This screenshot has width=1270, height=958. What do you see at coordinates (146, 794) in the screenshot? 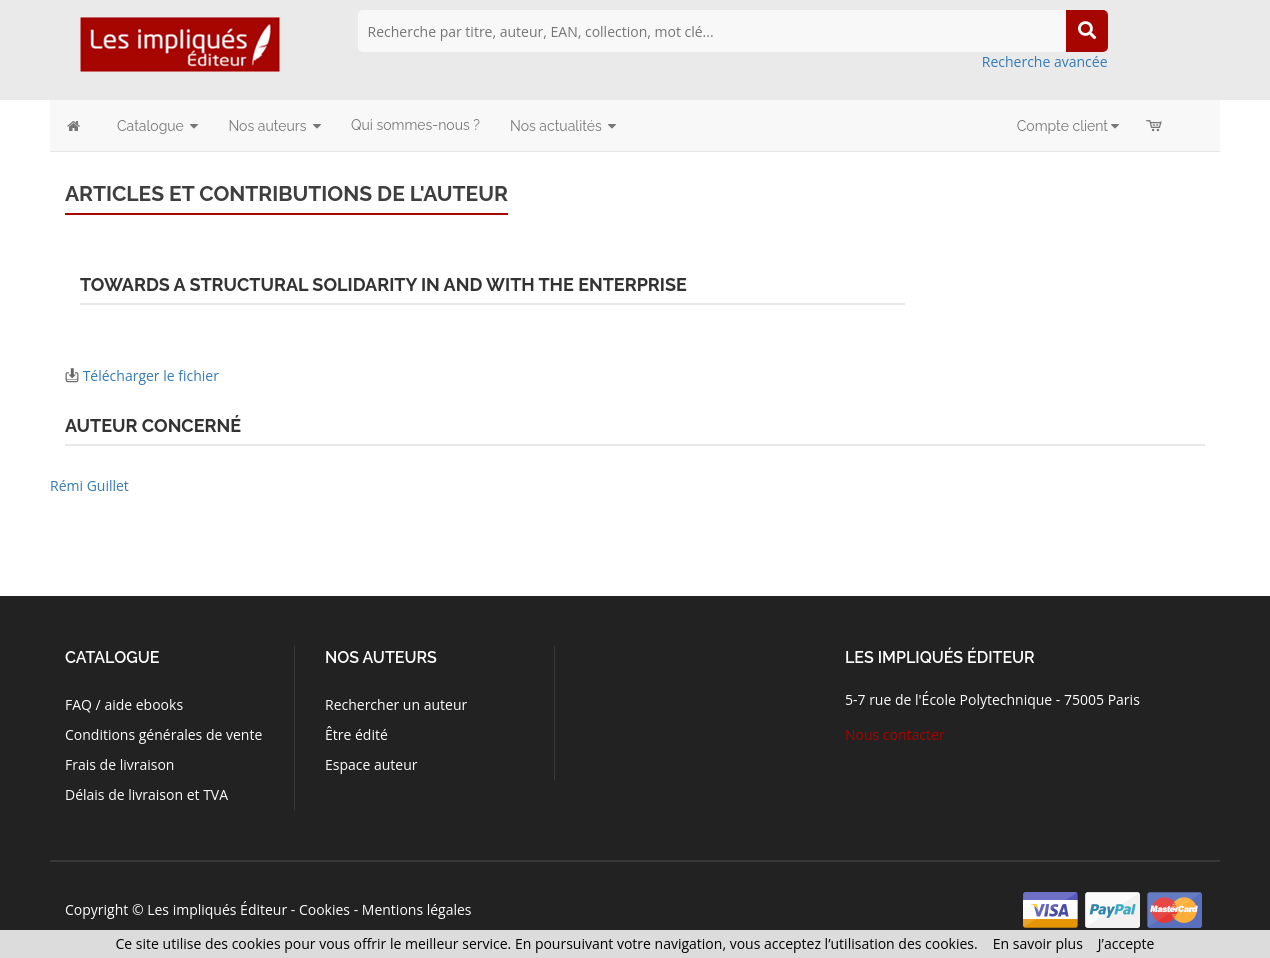
I see `Délais de livraison et TVA` at bounding box center [146, 794].